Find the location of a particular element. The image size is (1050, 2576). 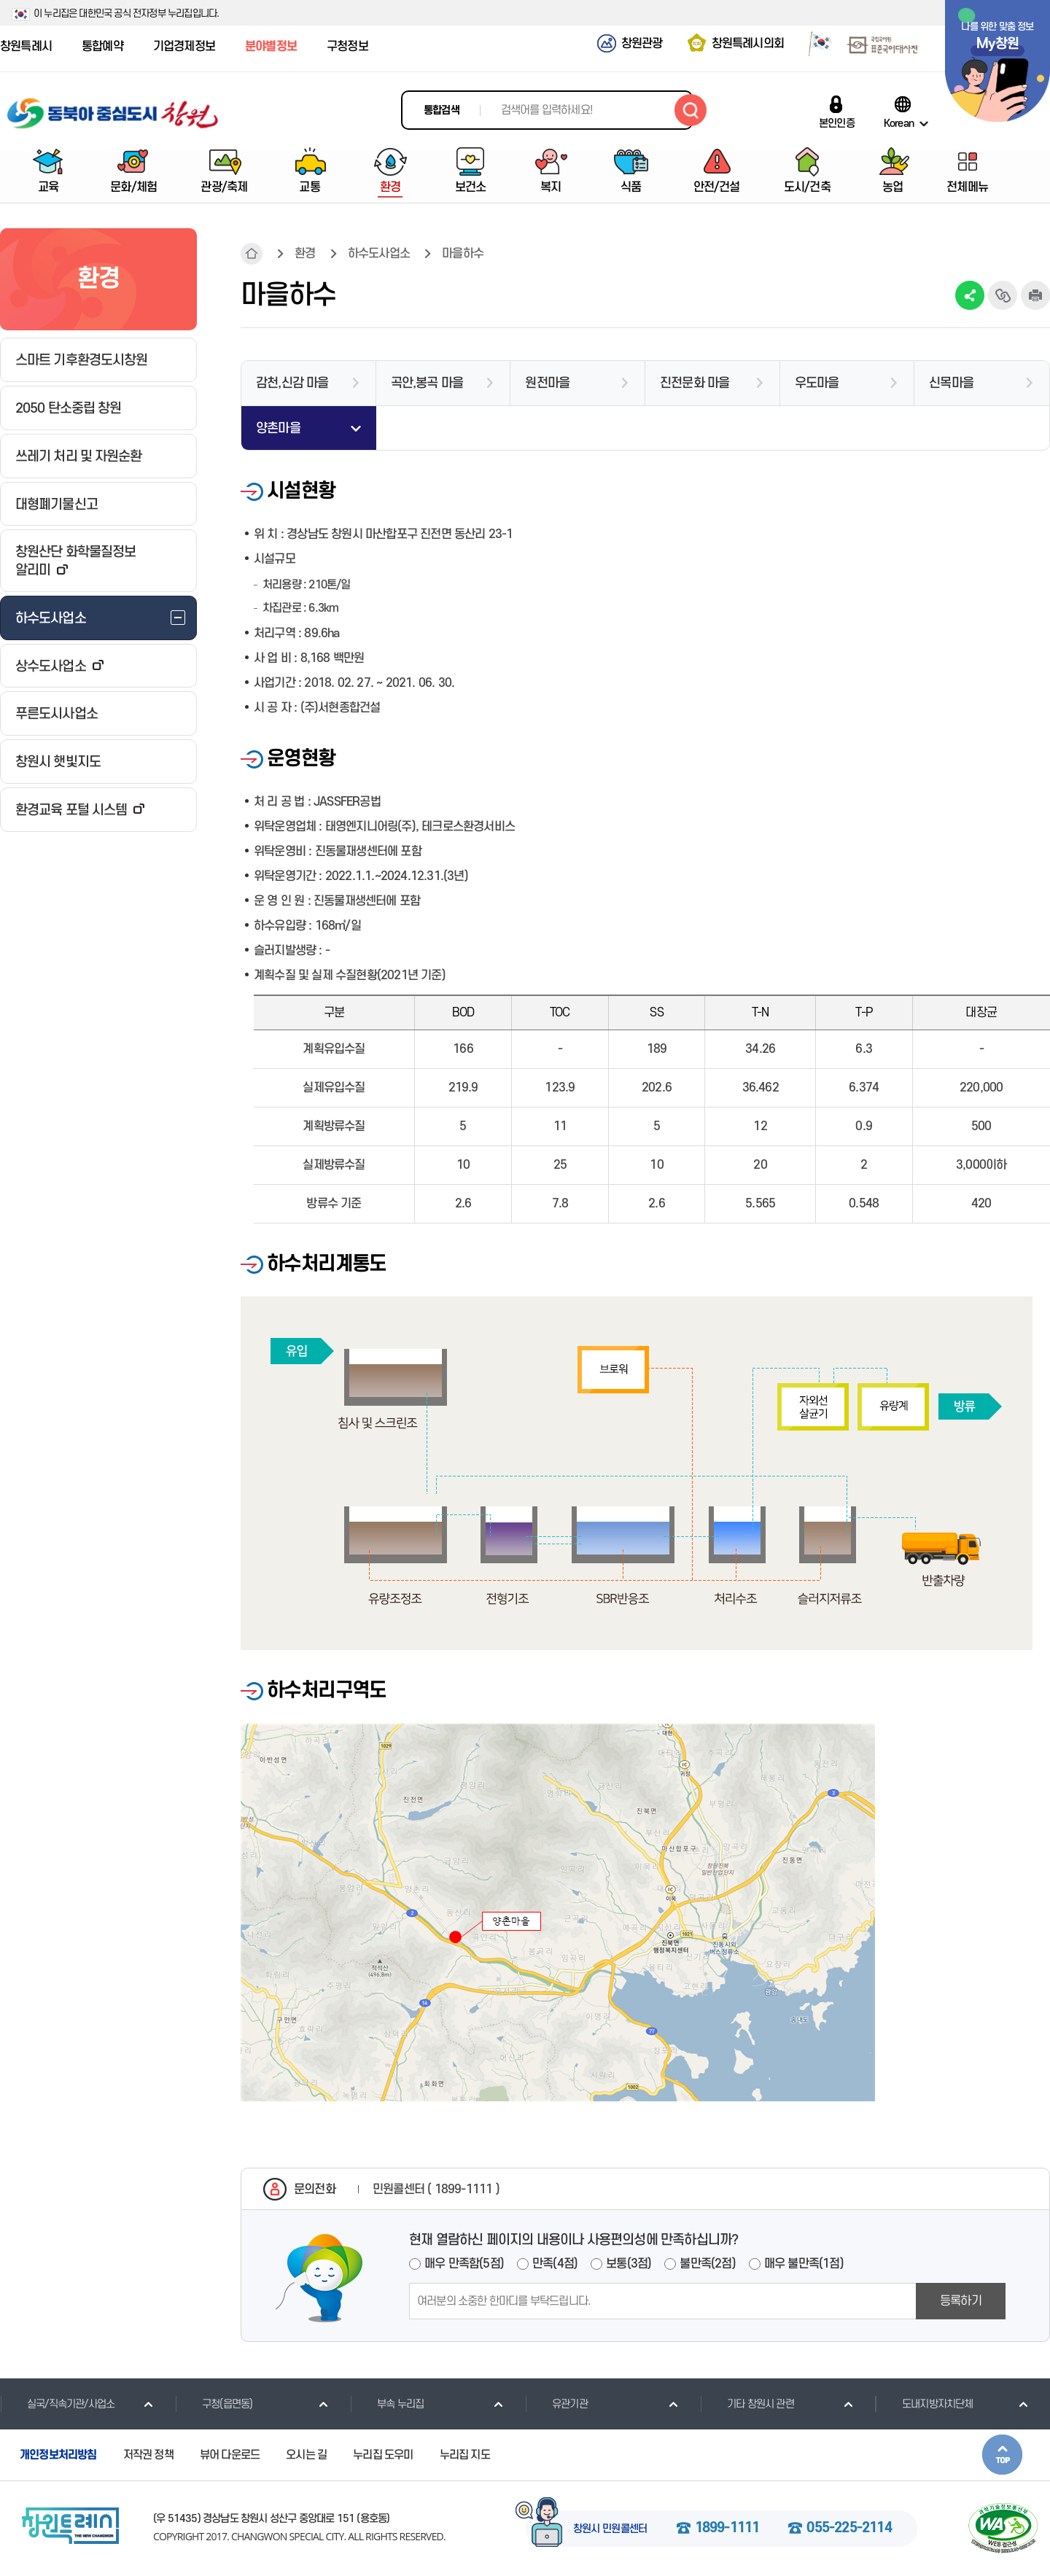

통합예약 is located at coordinates (102, 46).